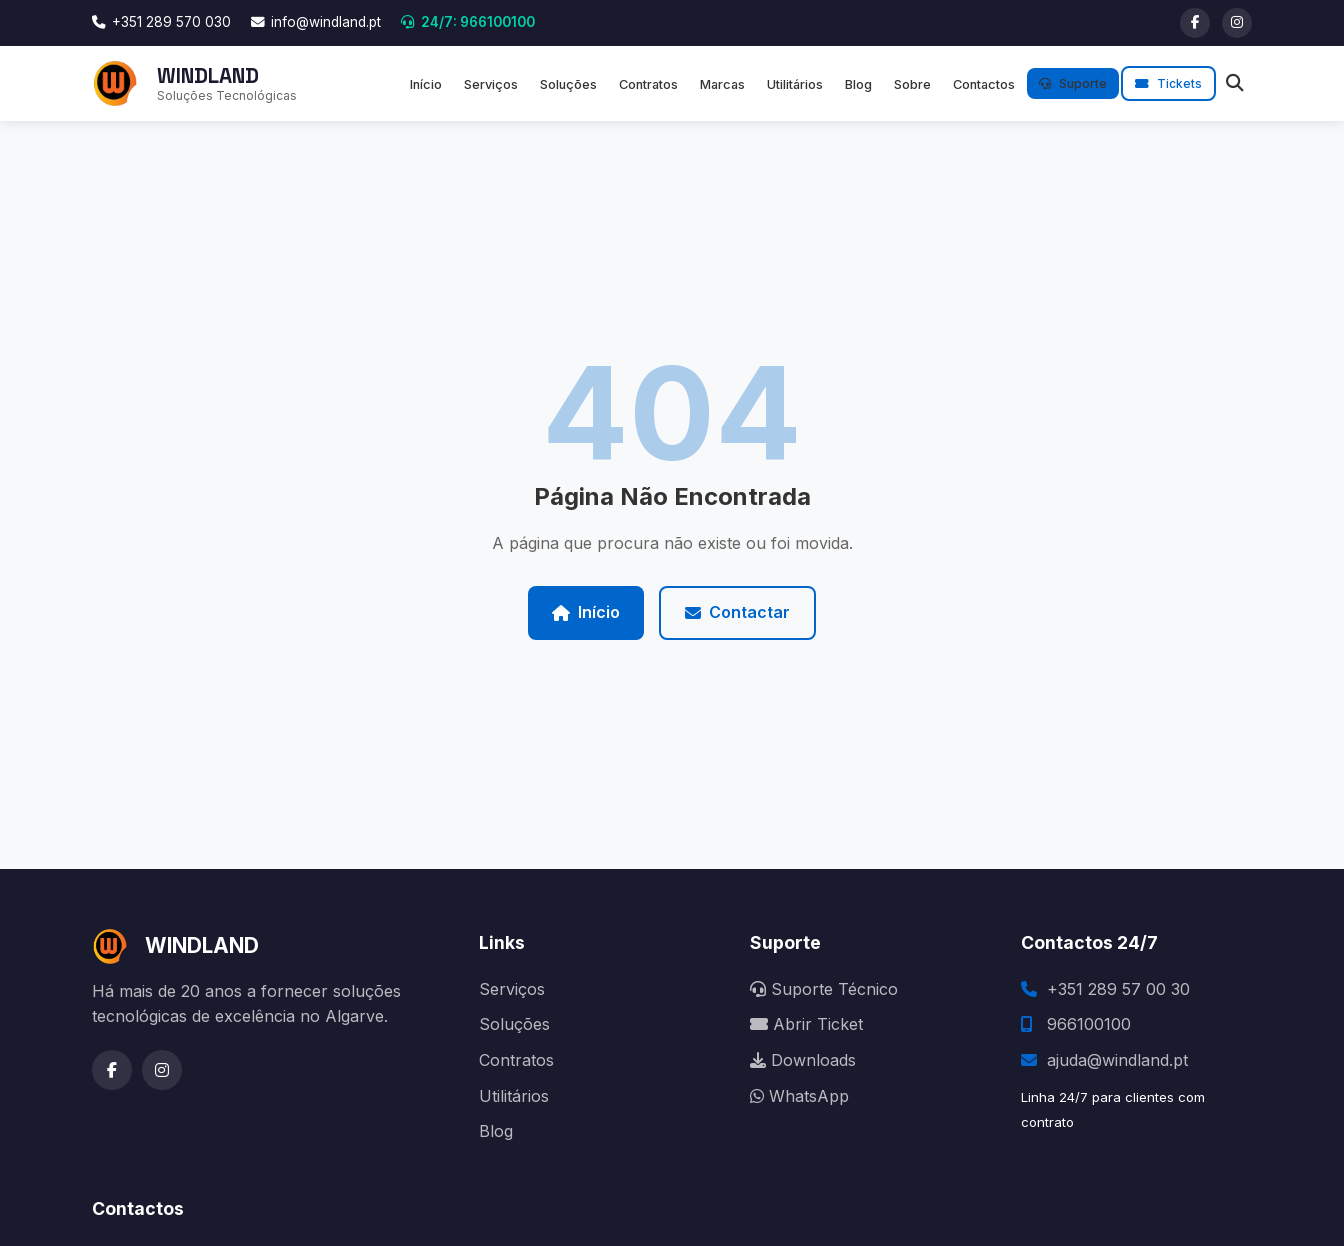 The height and width of the screenshot is (1246, 1344). What do you see at coordinates (1089, 1024) in the screenshot?
I see `966100100` at bounding box center [1089, 1024].